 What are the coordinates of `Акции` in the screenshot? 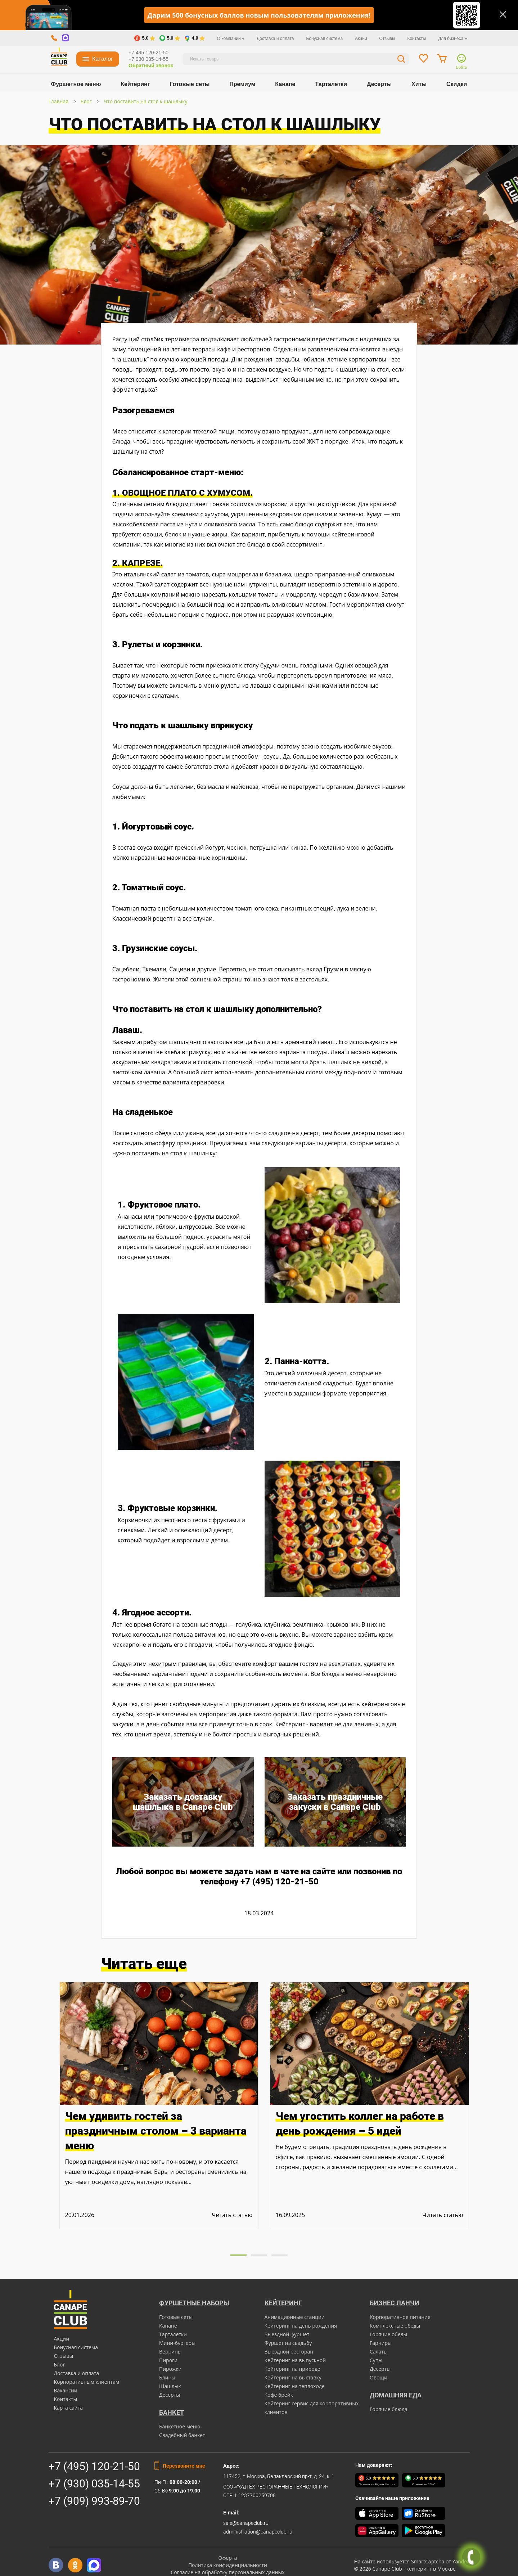 It's located at (361, 38).